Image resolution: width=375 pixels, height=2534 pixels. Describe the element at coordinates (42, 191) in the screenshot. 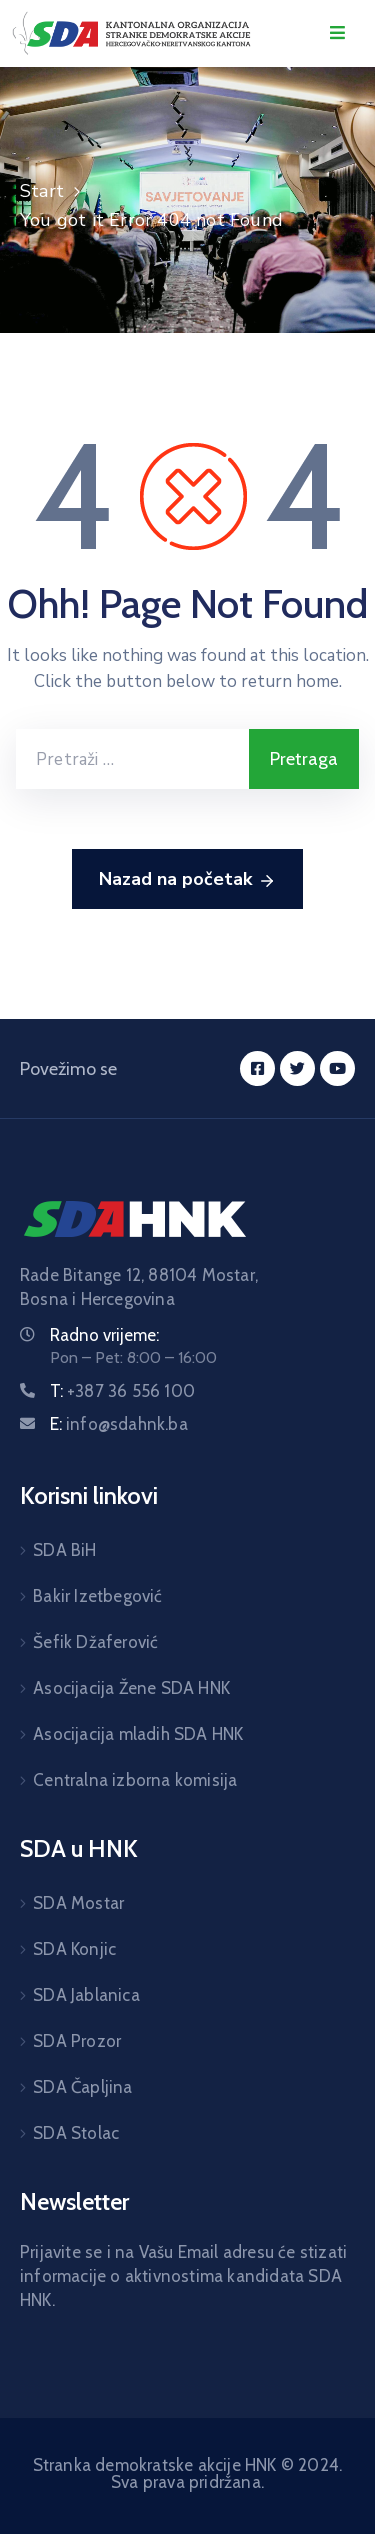

I see `Start` at that location.